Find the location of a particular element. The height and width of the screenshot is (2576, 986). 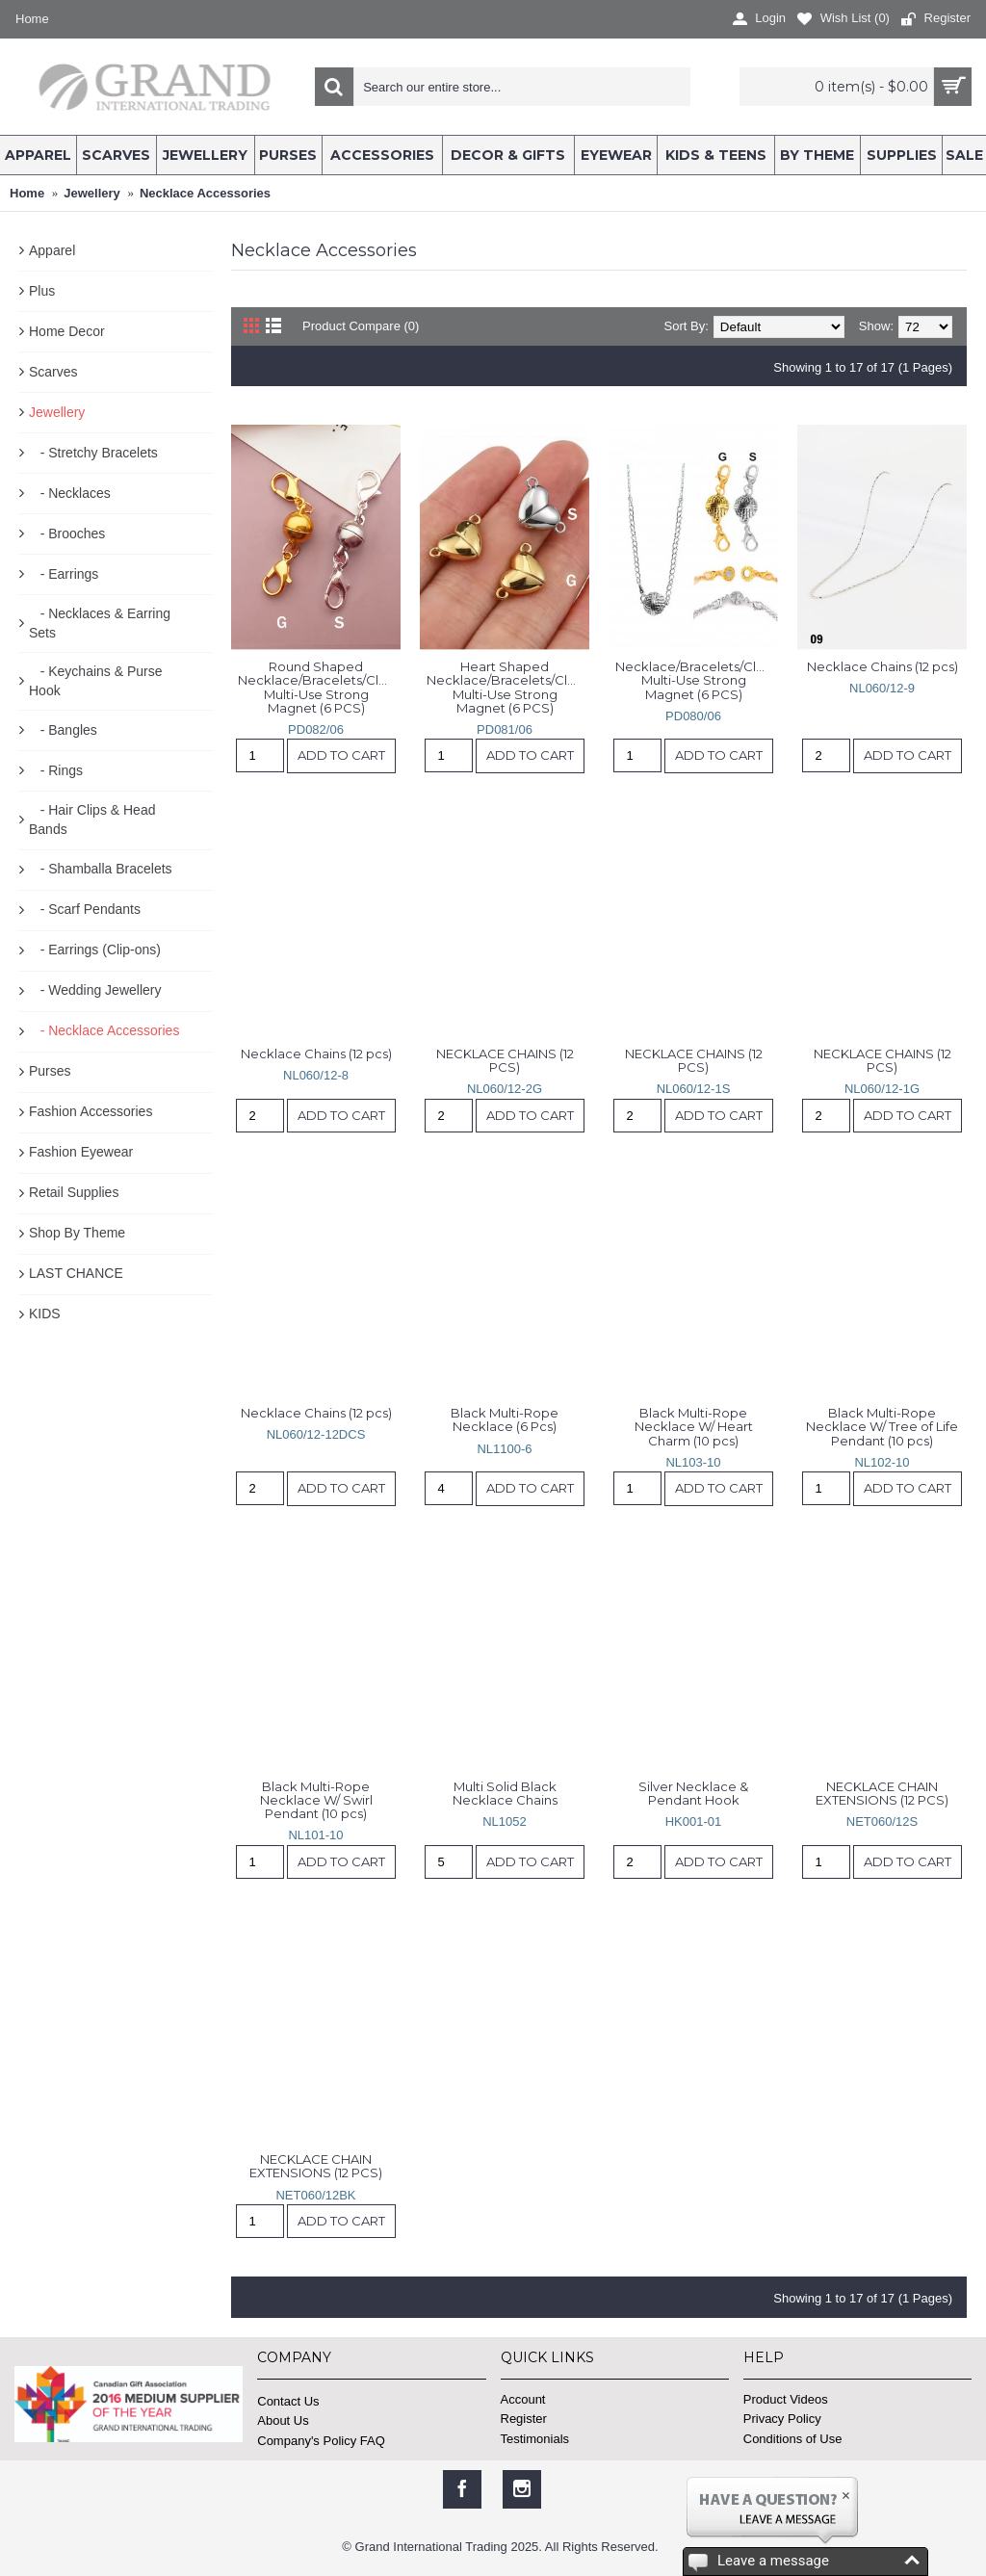

NL060/12-8 is located at coordinates (316, 1075).